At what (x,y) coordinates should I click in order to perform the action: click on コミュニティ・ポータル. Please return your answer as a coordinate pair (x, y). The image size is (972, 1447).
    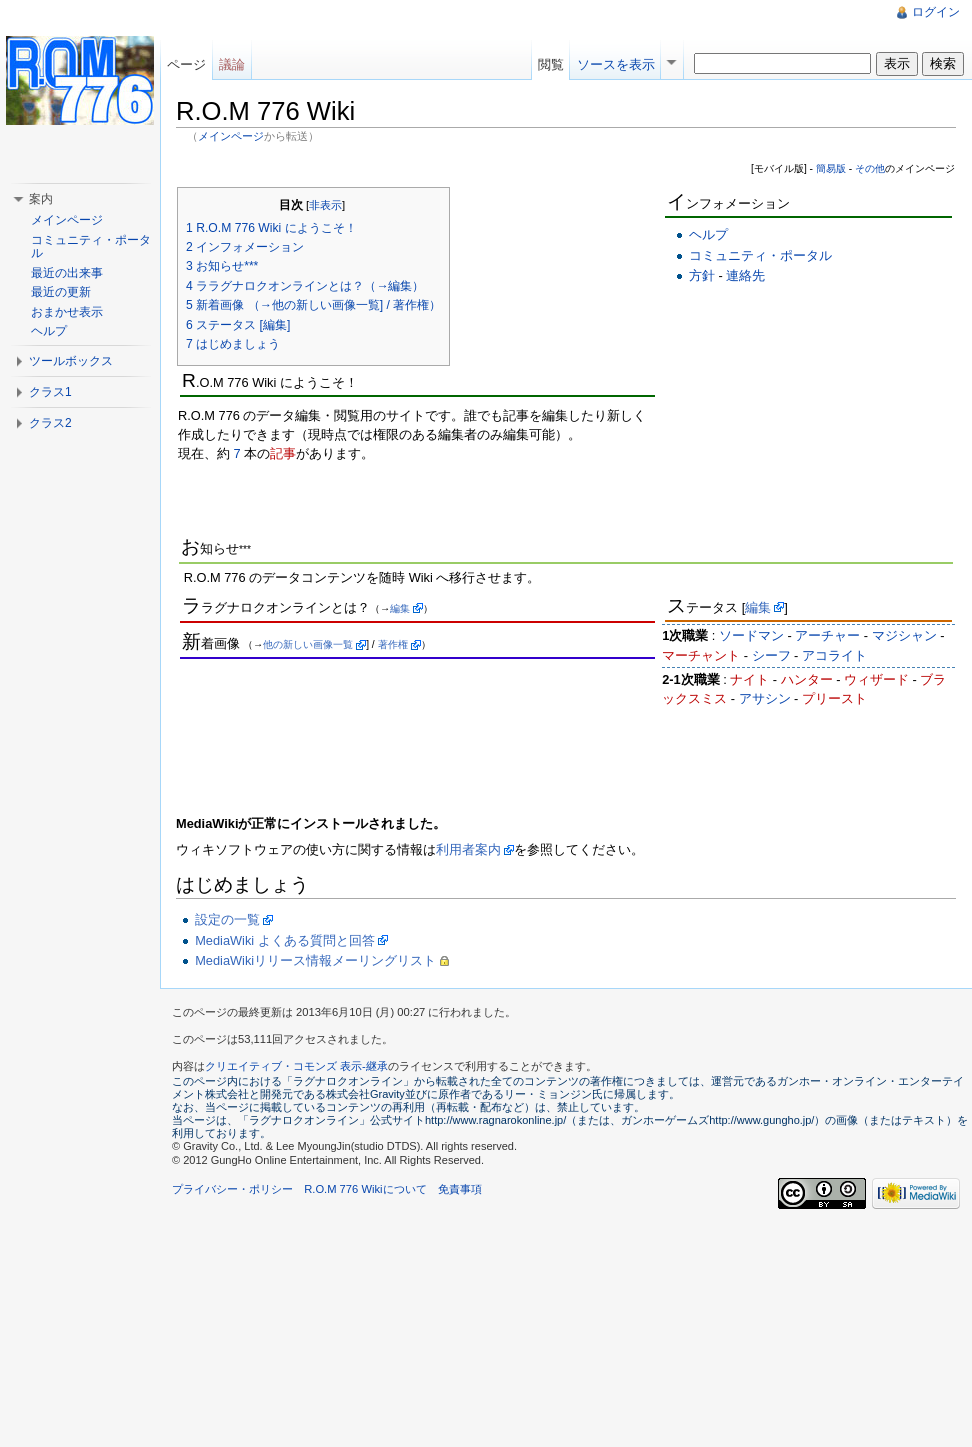
    Looking at the image, I should click on (760, 255).